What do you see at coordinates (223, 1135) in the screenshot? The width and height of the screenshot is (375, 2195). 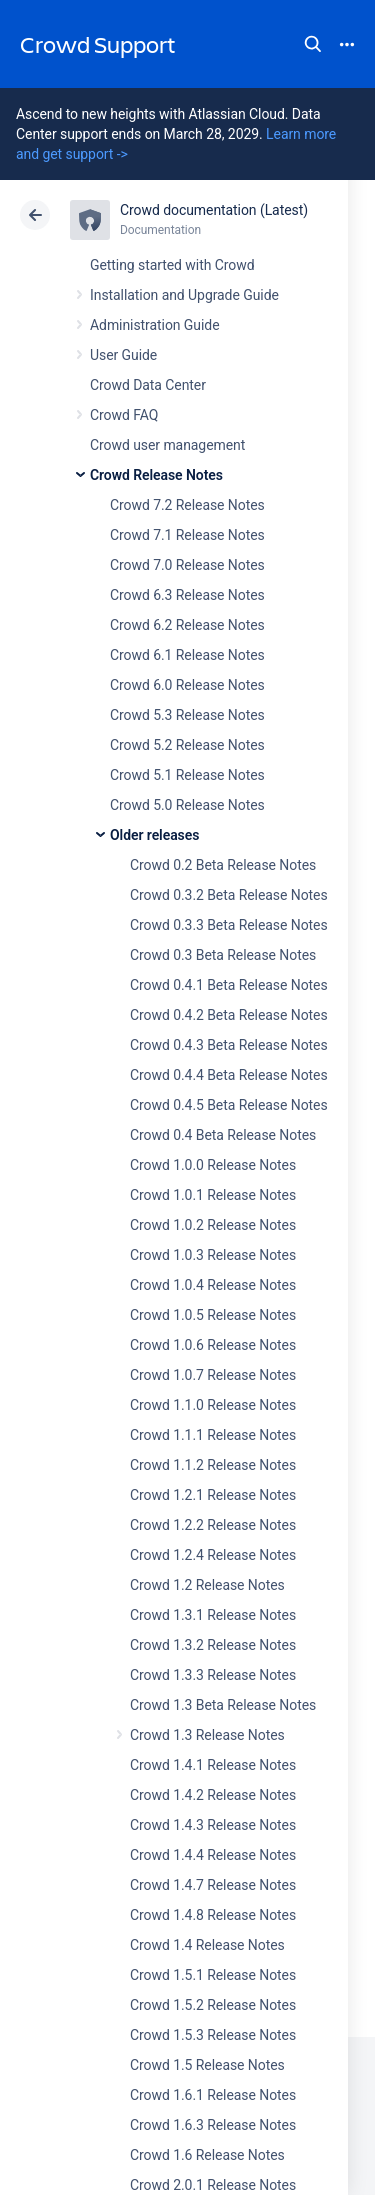 I see `Crowd 0.4 Beta Release Notes` at bounding box center [223, 1135].